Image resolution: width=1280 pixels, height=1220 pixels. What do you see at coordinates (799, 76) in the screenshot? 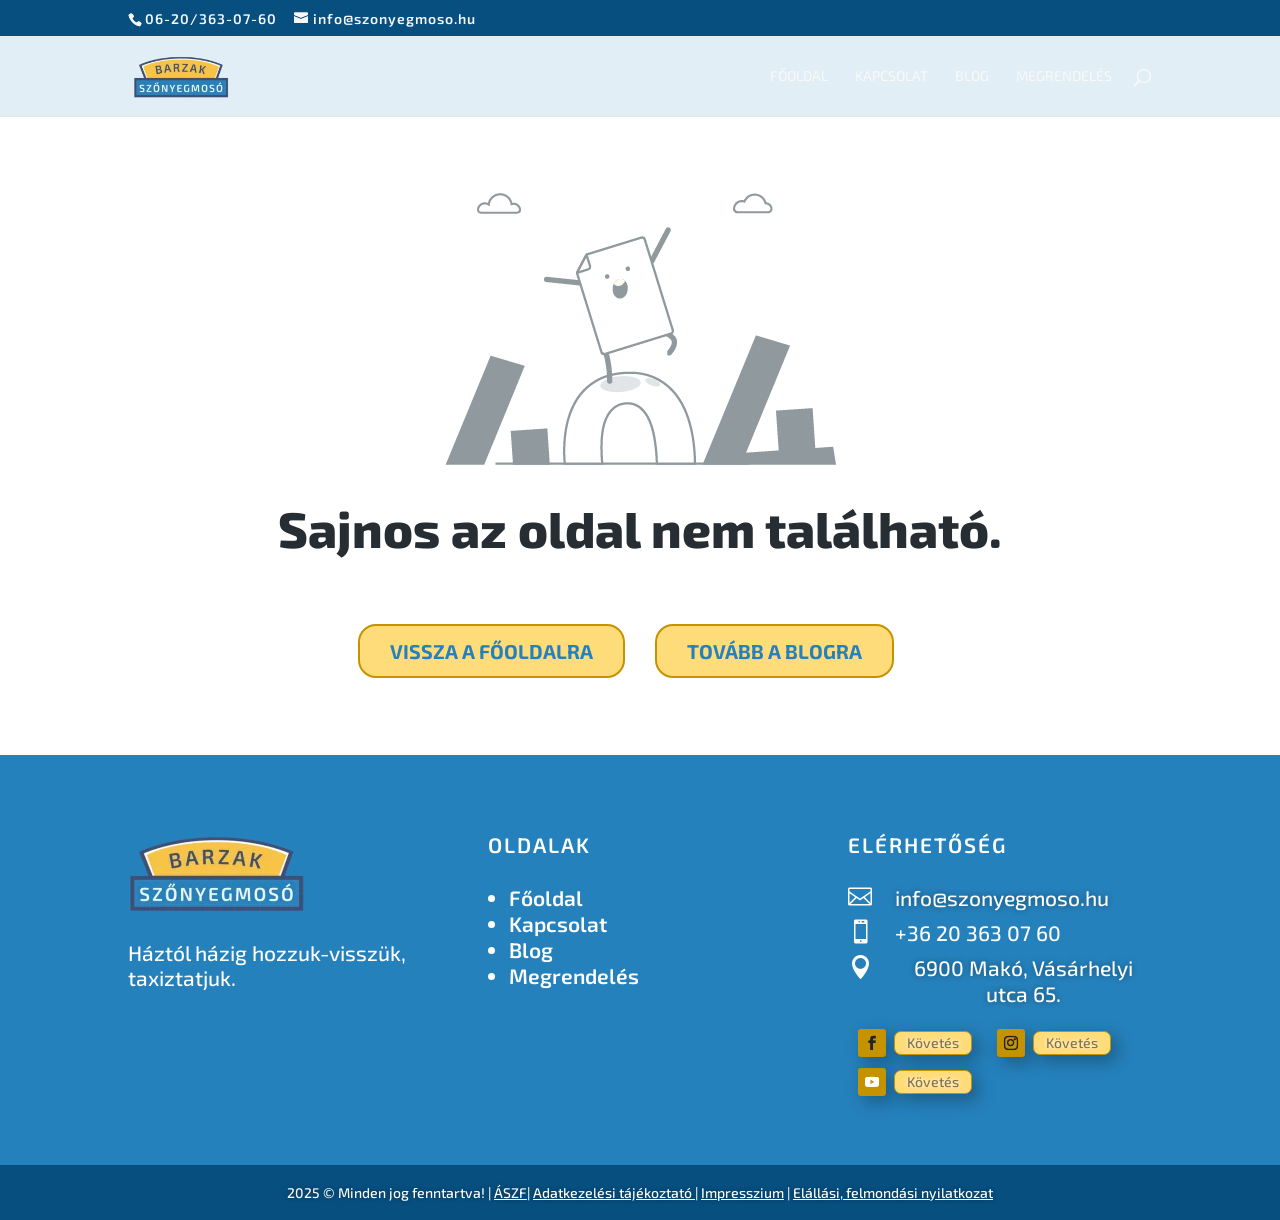
I see `Főoldal` at bounding box center [799, 76].